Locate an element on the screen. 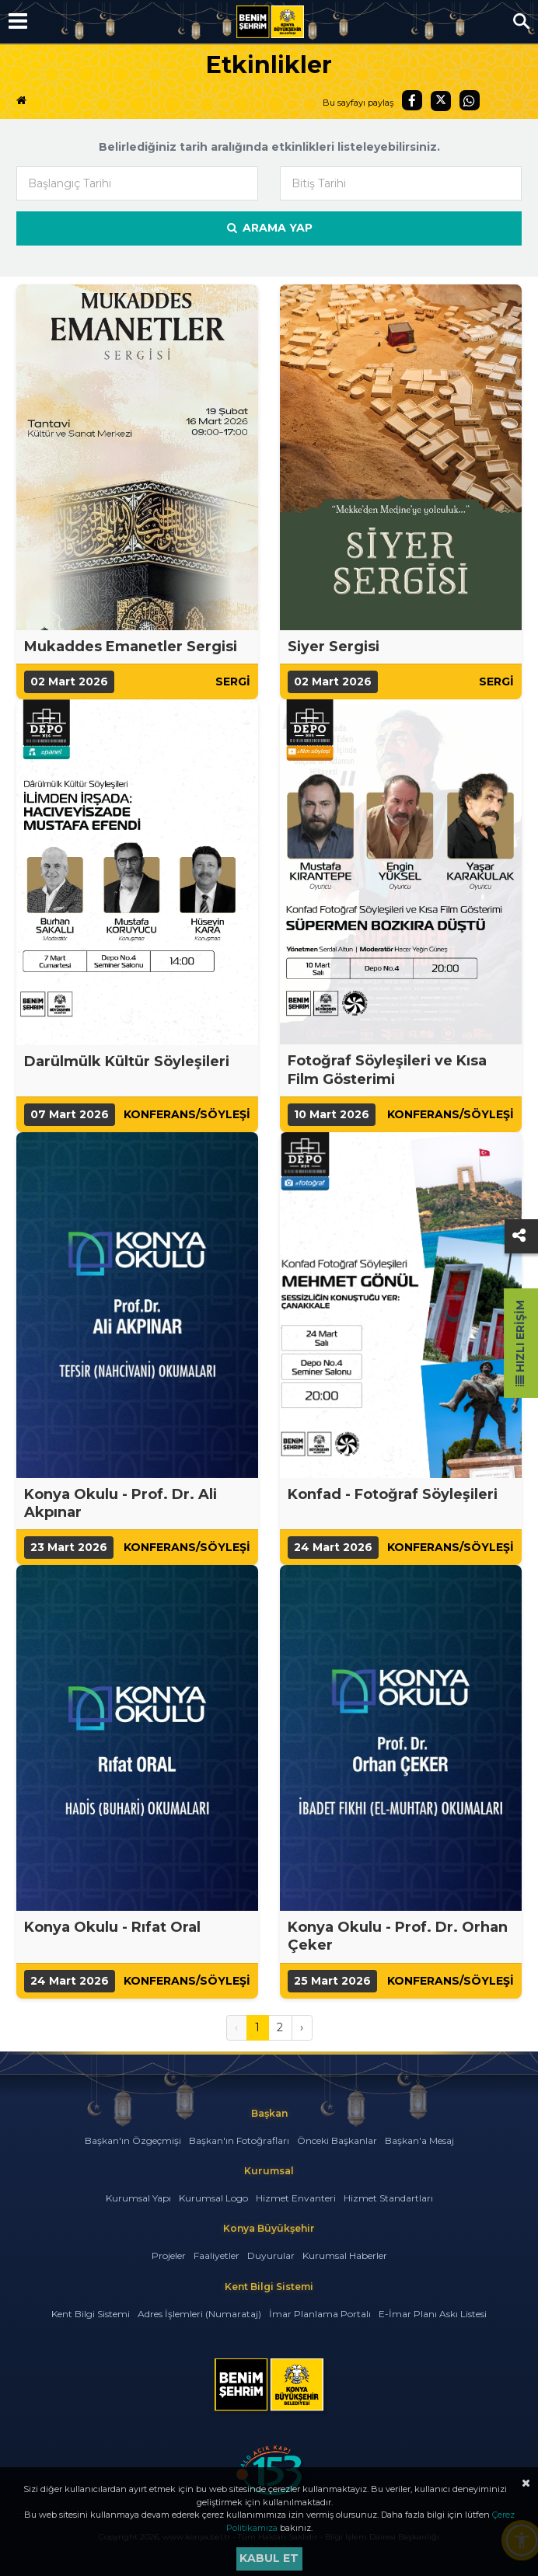 Image resolution: width=538 pixels, height=2576 pixels. Önceki Başkanlar is located at coordinates (337, 2140).